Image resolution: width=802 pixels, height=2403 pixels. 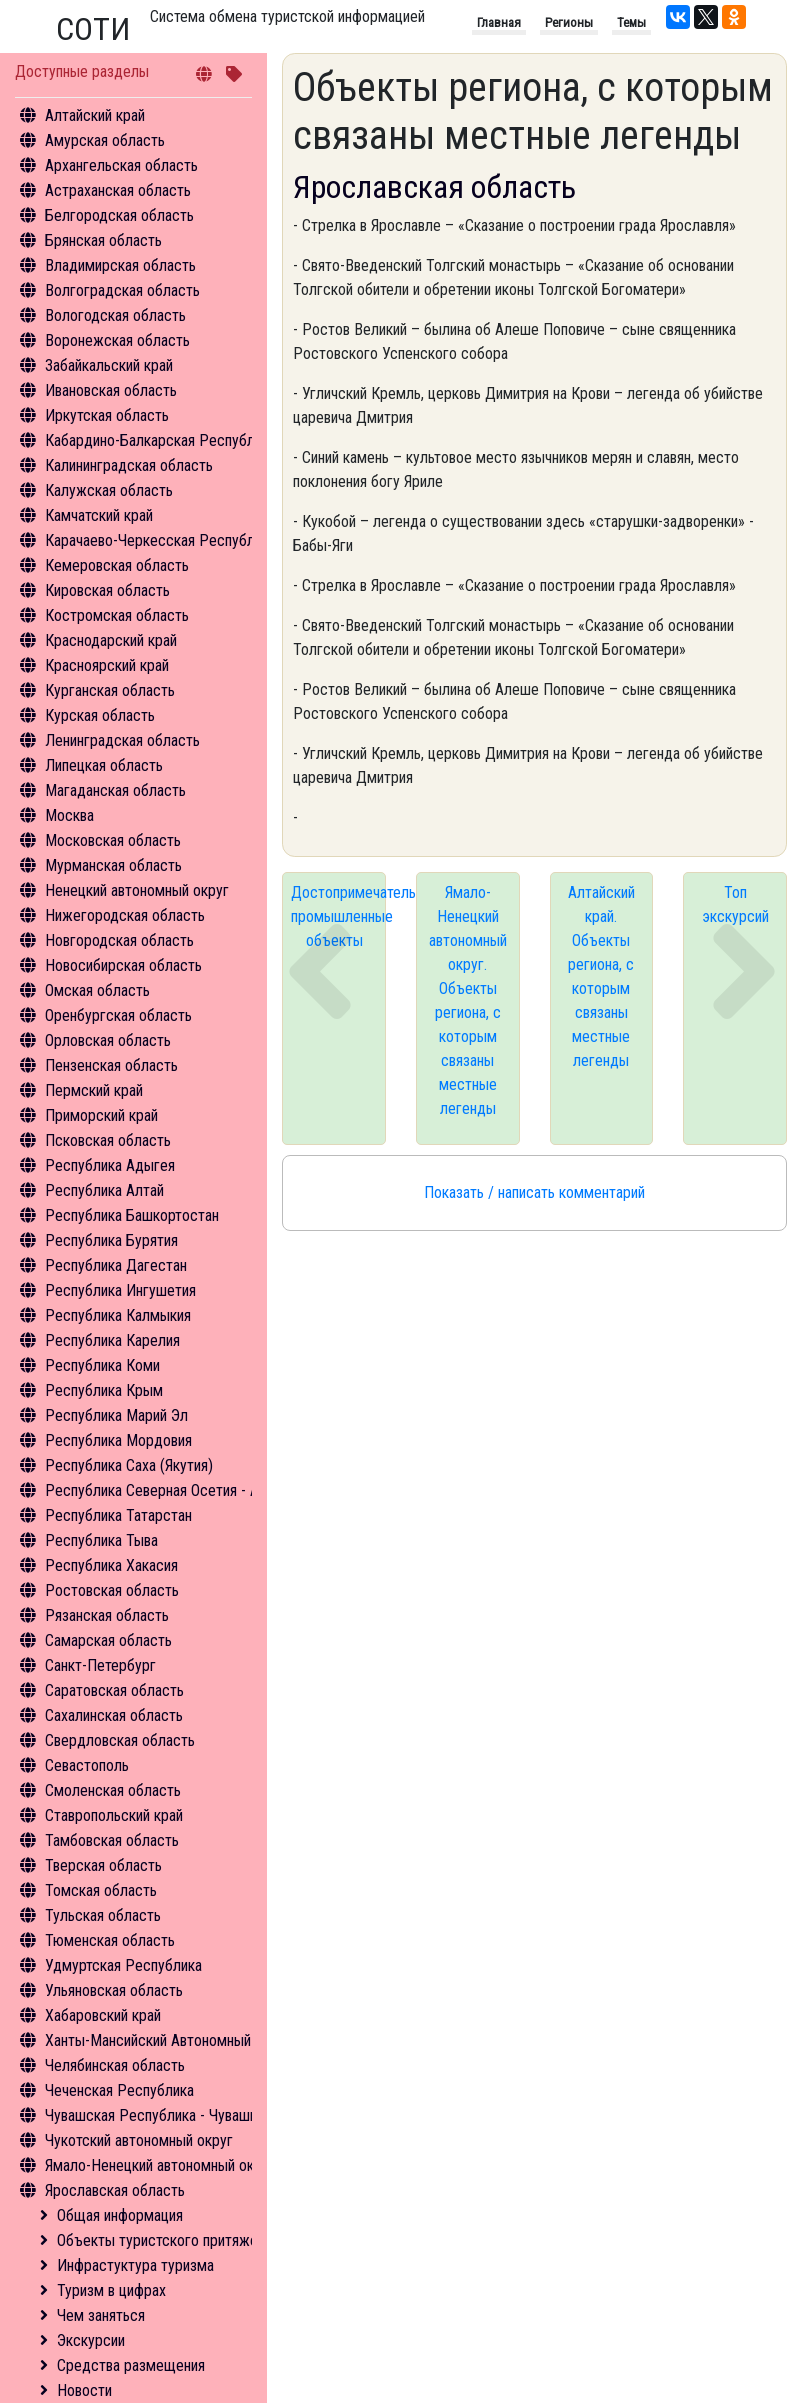 I want to click on Республика Алтай, so click(x=104, y=1190).